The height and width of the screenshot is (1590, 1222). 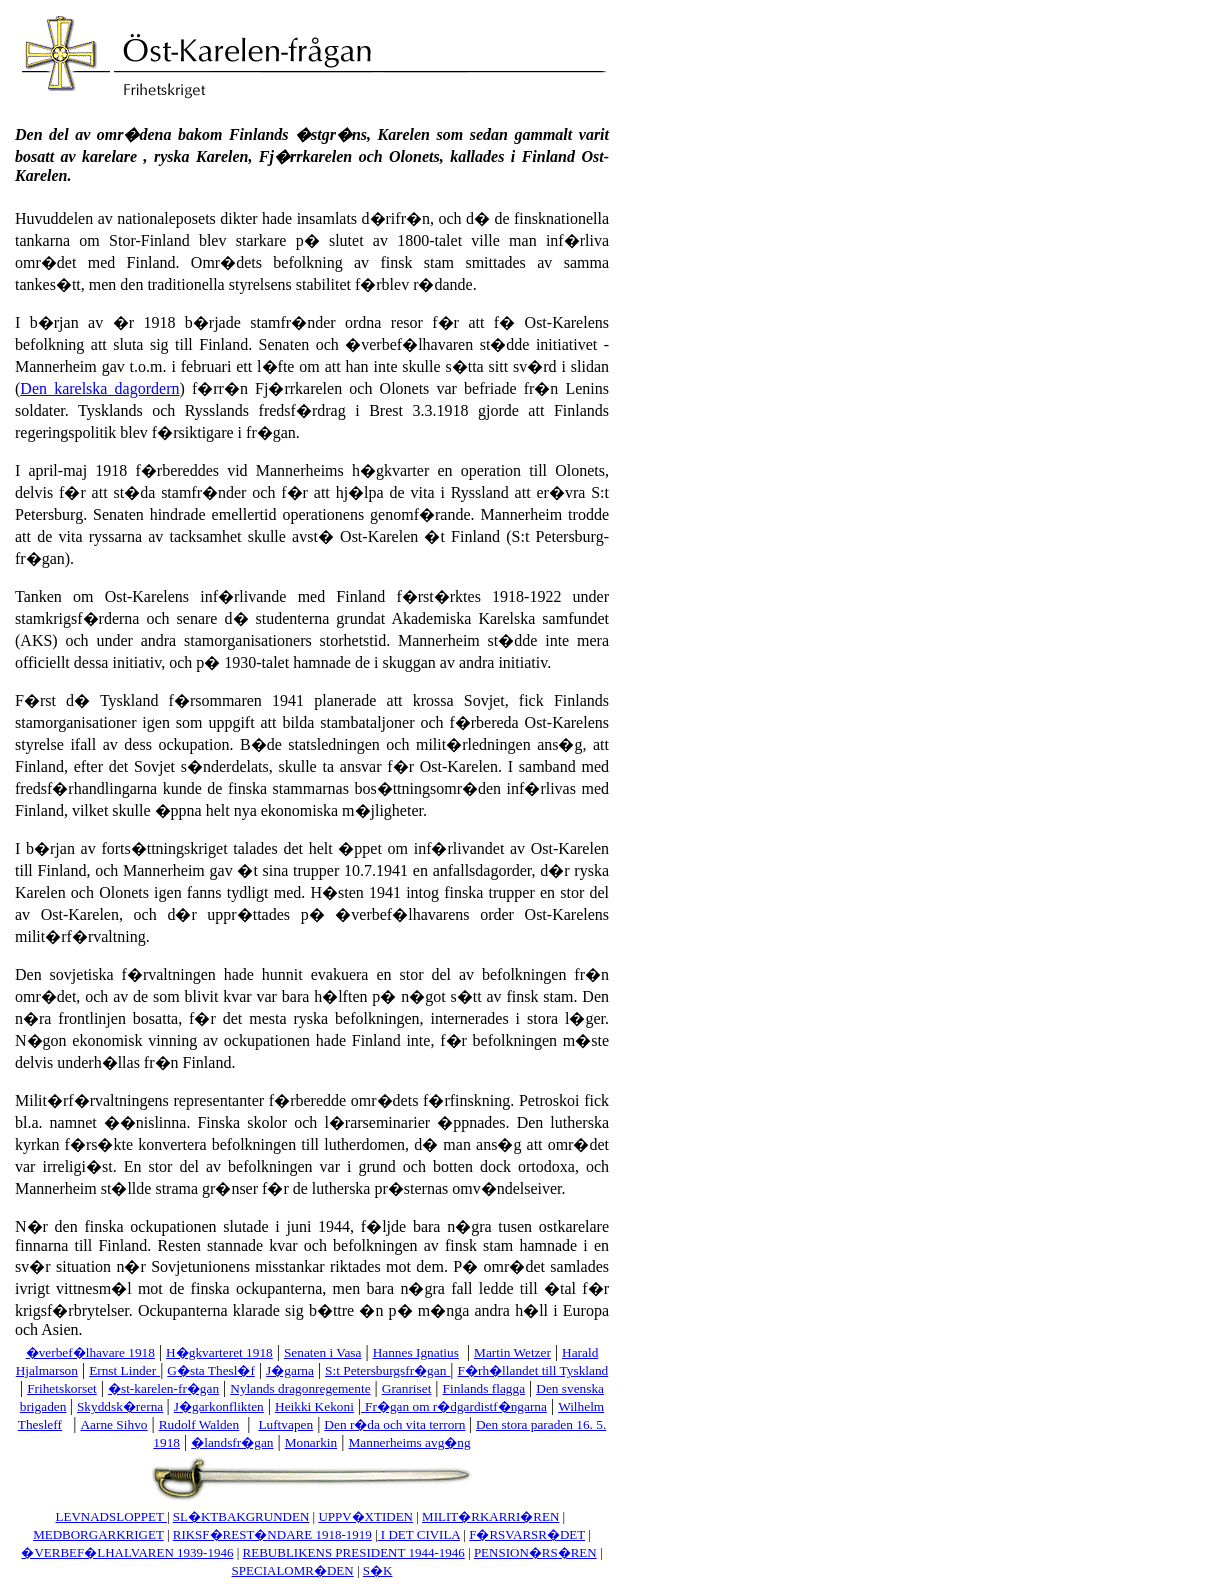 What do you see at coordinates (419, 1534) in the screenshot?
I see `I DET CIVILA` at bounding box center [419, 1534].